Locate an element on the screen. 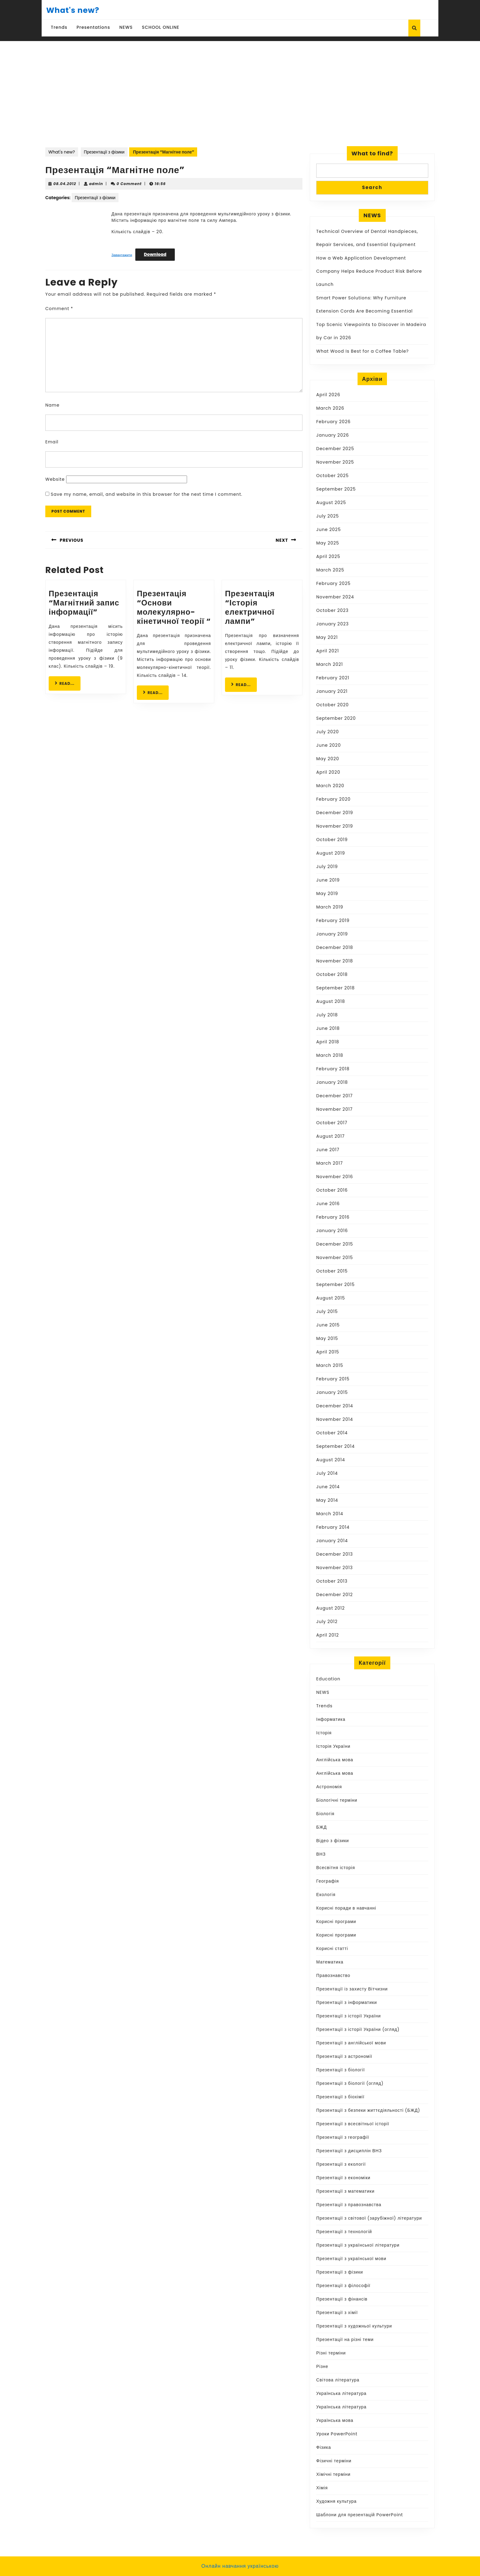 The image size is (480, 2576). Шаблони для презентацій PowerPoint is located at coordinates (359, 2515).